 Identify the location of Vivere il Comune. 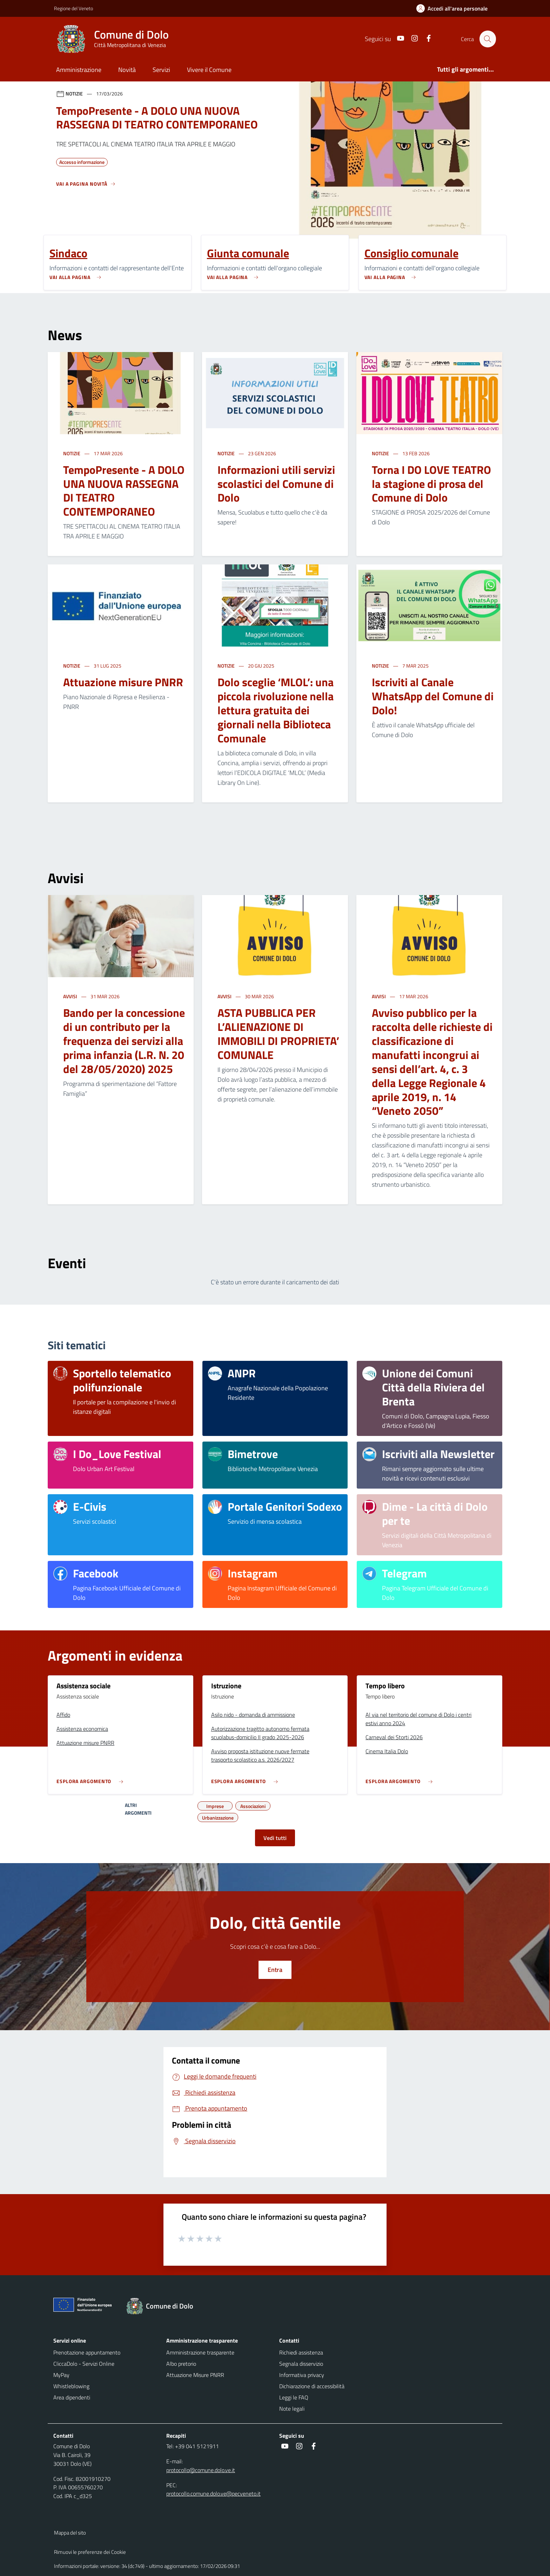
(209, 69).